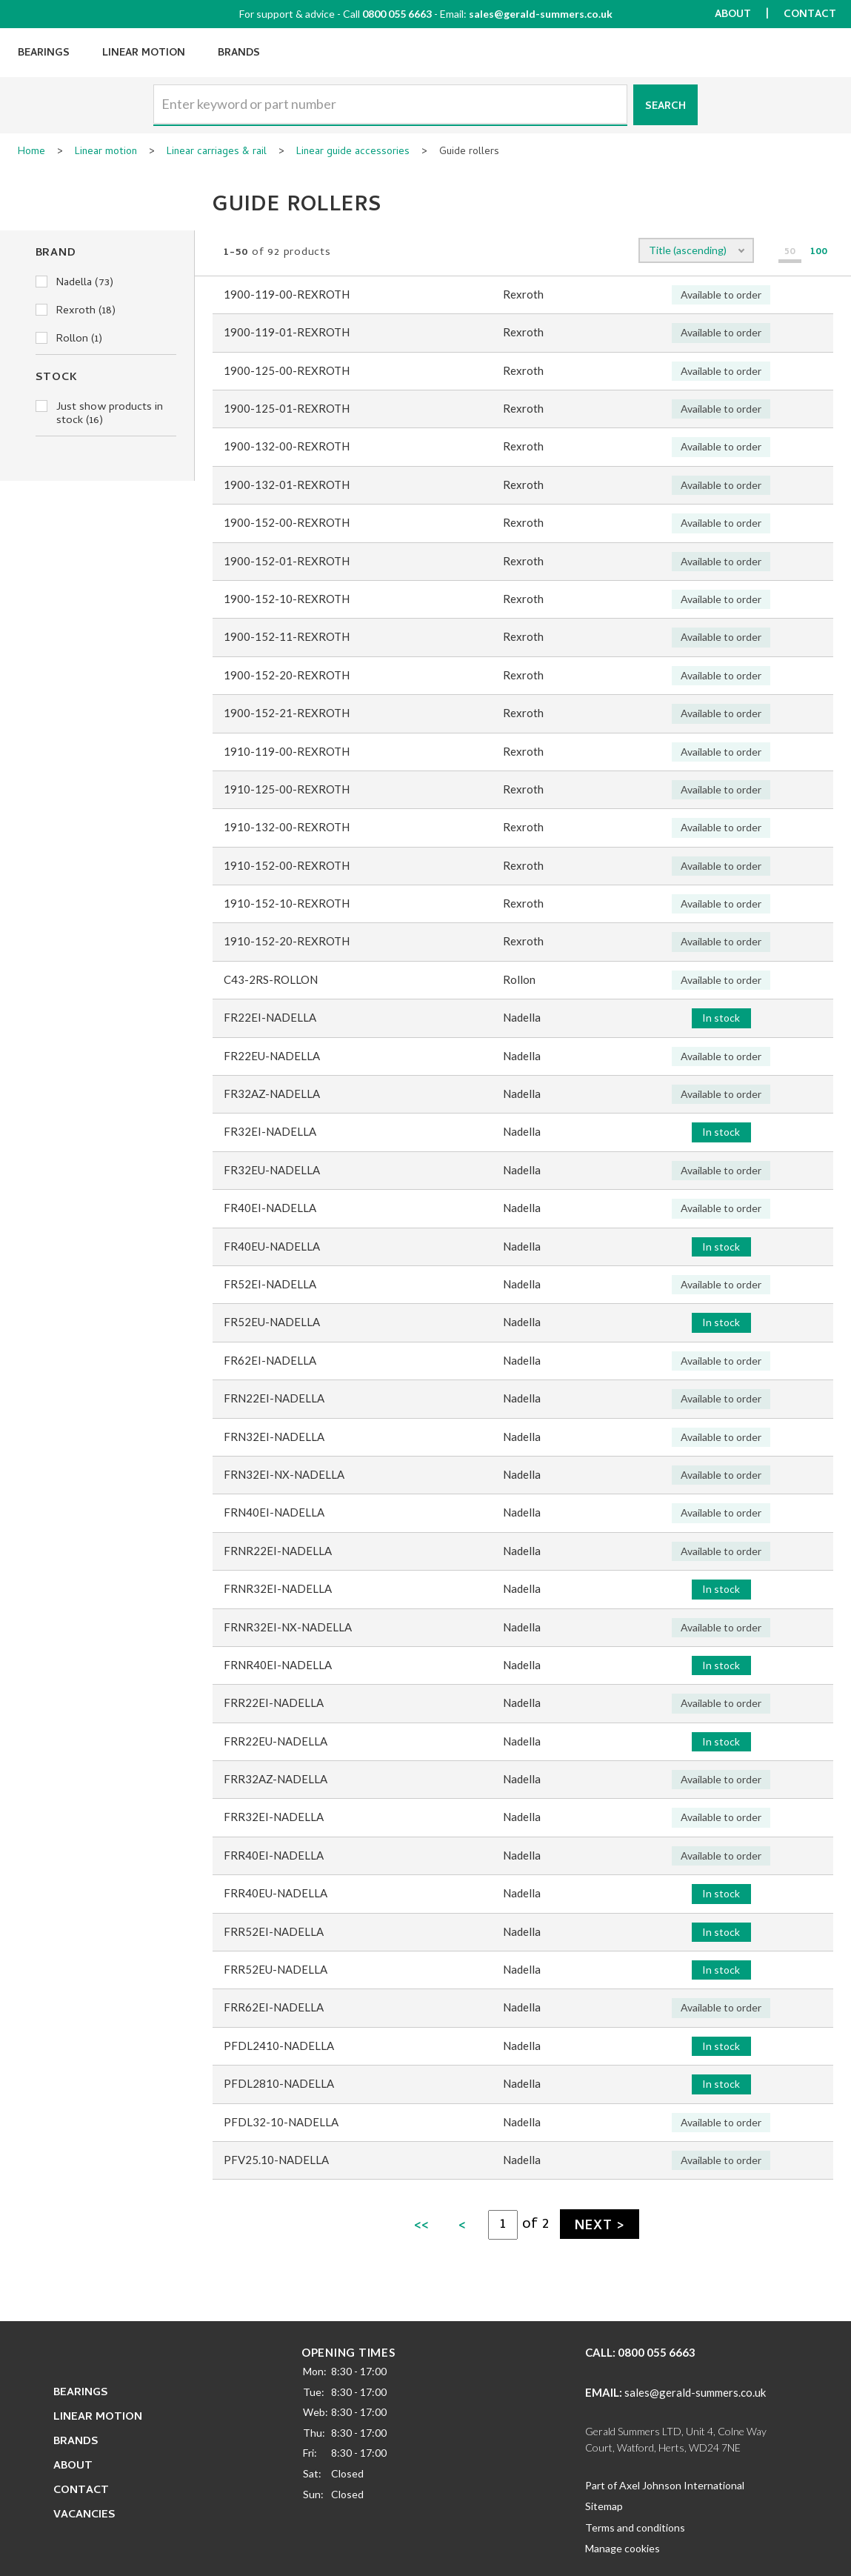  What do you see at coordinates (287, 522) in the screenshot?
I see `1900-152-00-REXROTH` at bounding box center [287, 522].